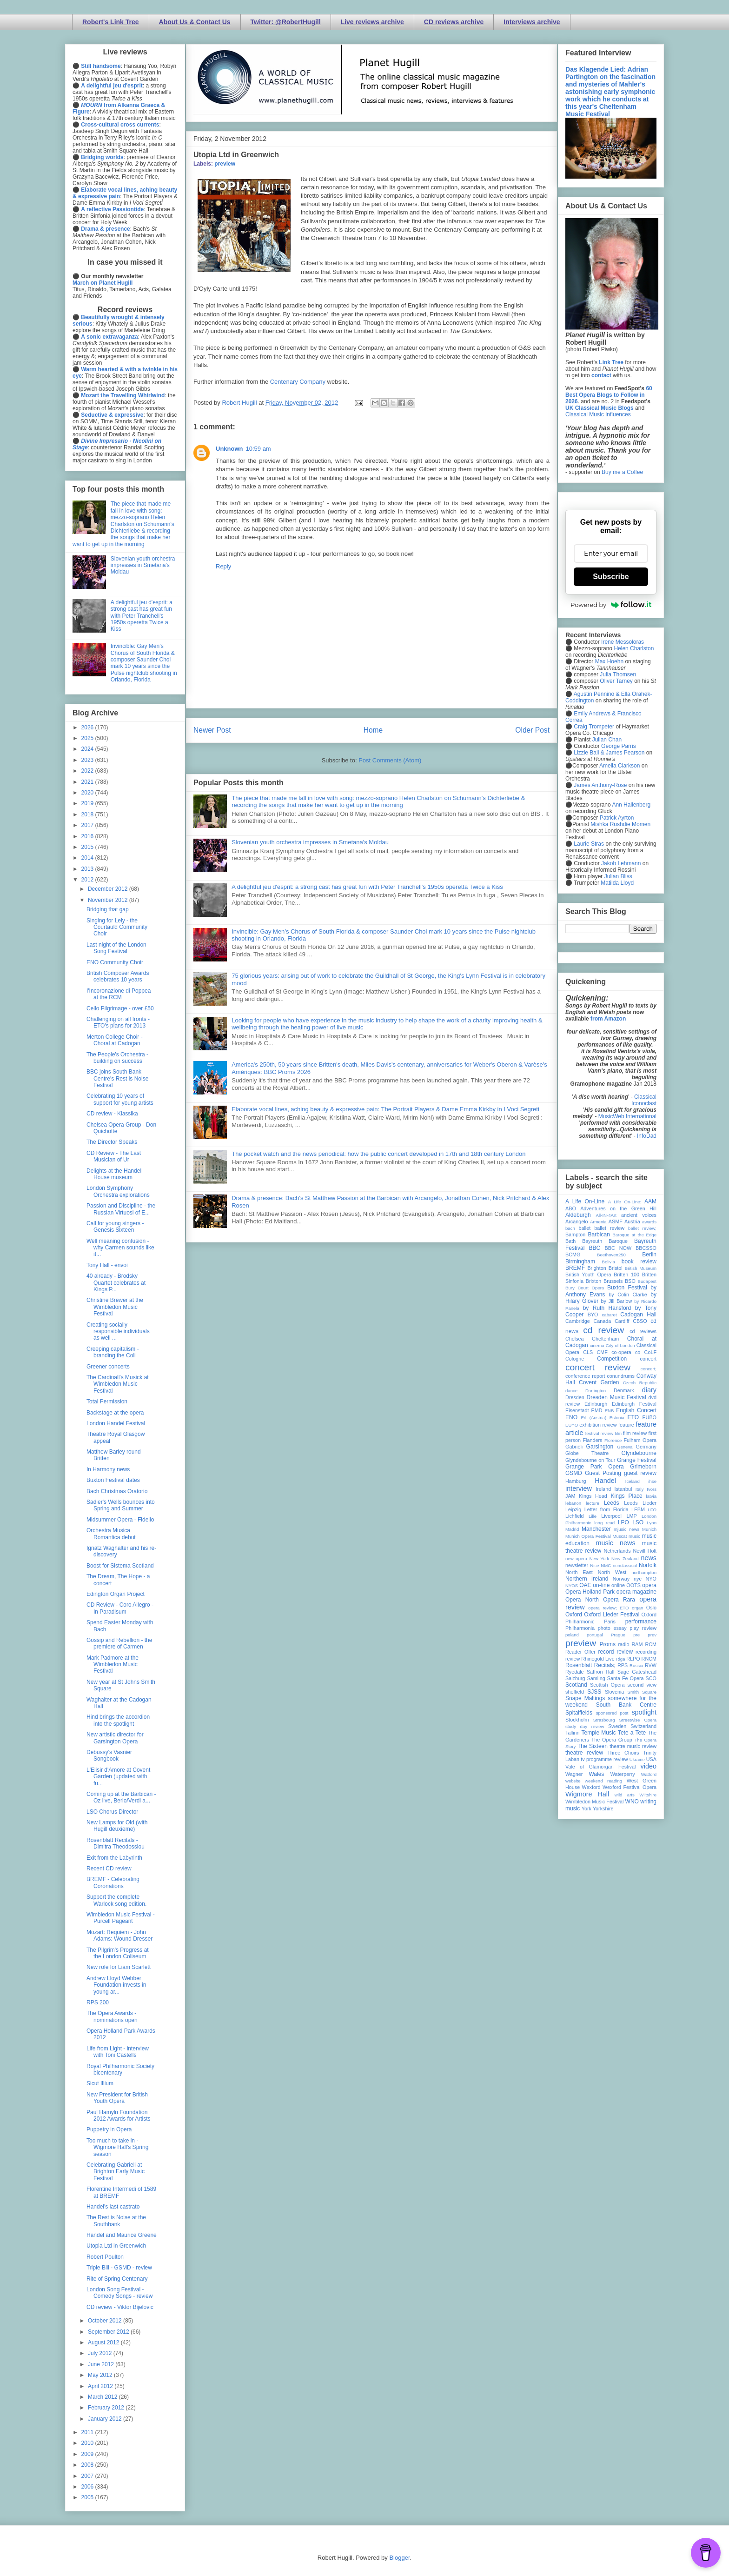  I want to click on Lyon, so click(651, 1522).